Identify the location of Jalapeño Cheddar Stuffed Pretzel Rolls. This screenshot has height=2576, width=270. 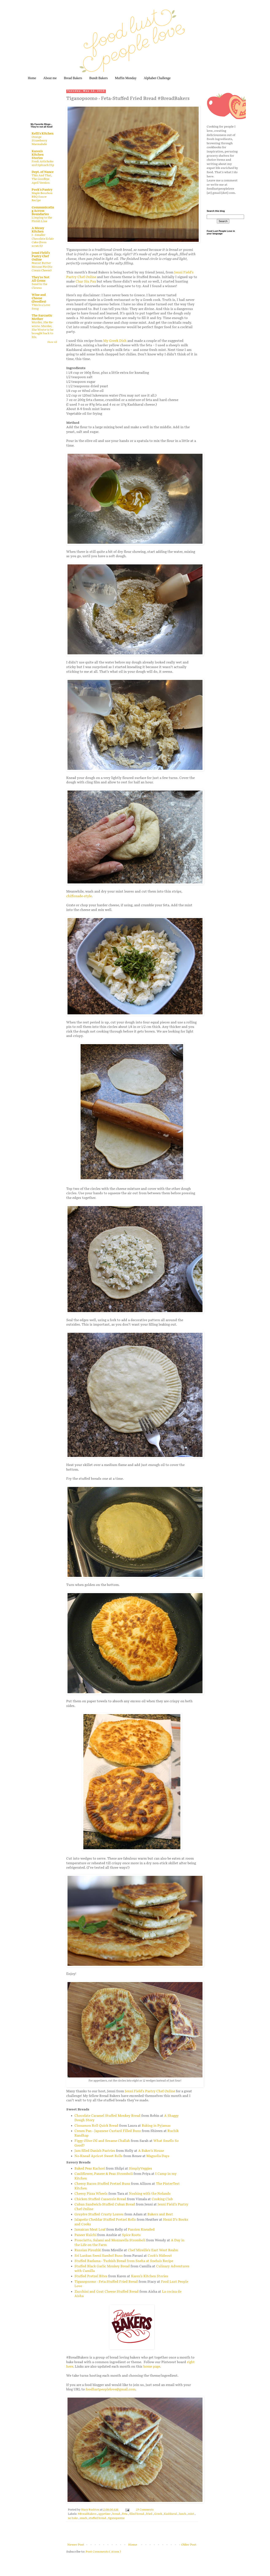
(105, 2220).